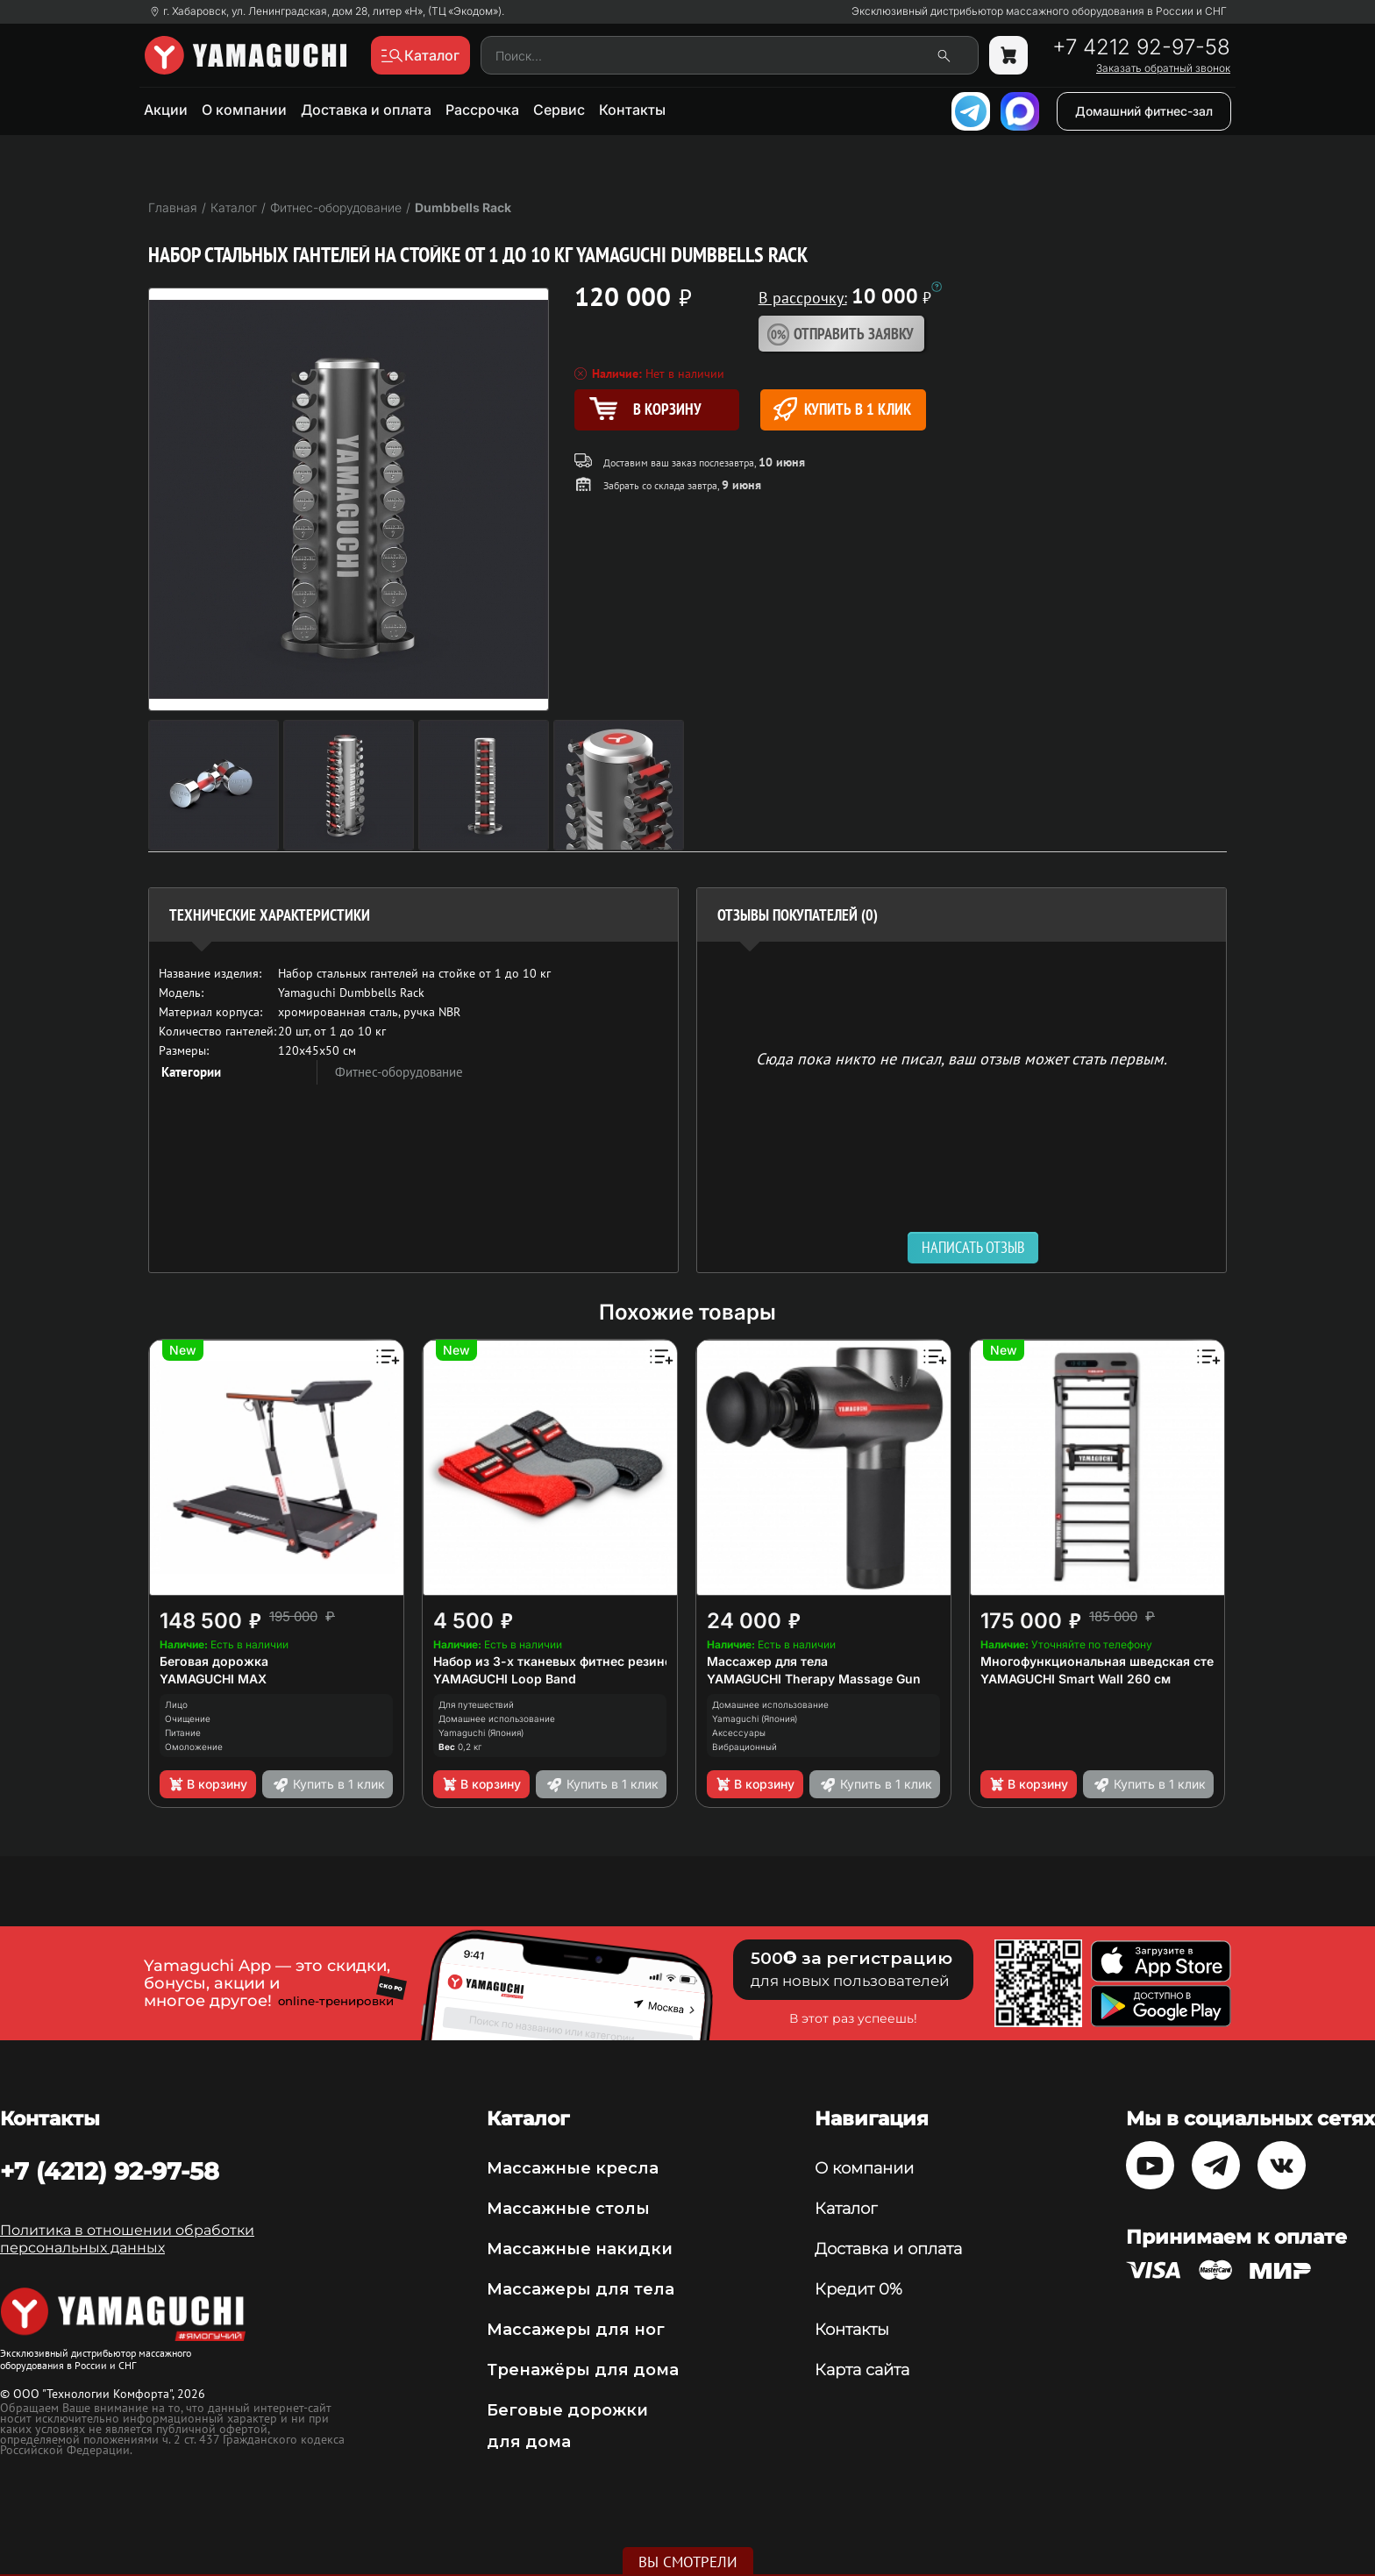  Describe the element at coordinates (1108, 1661) in the screenshot. I see `Многофункциональная шведская стенка` at that location.